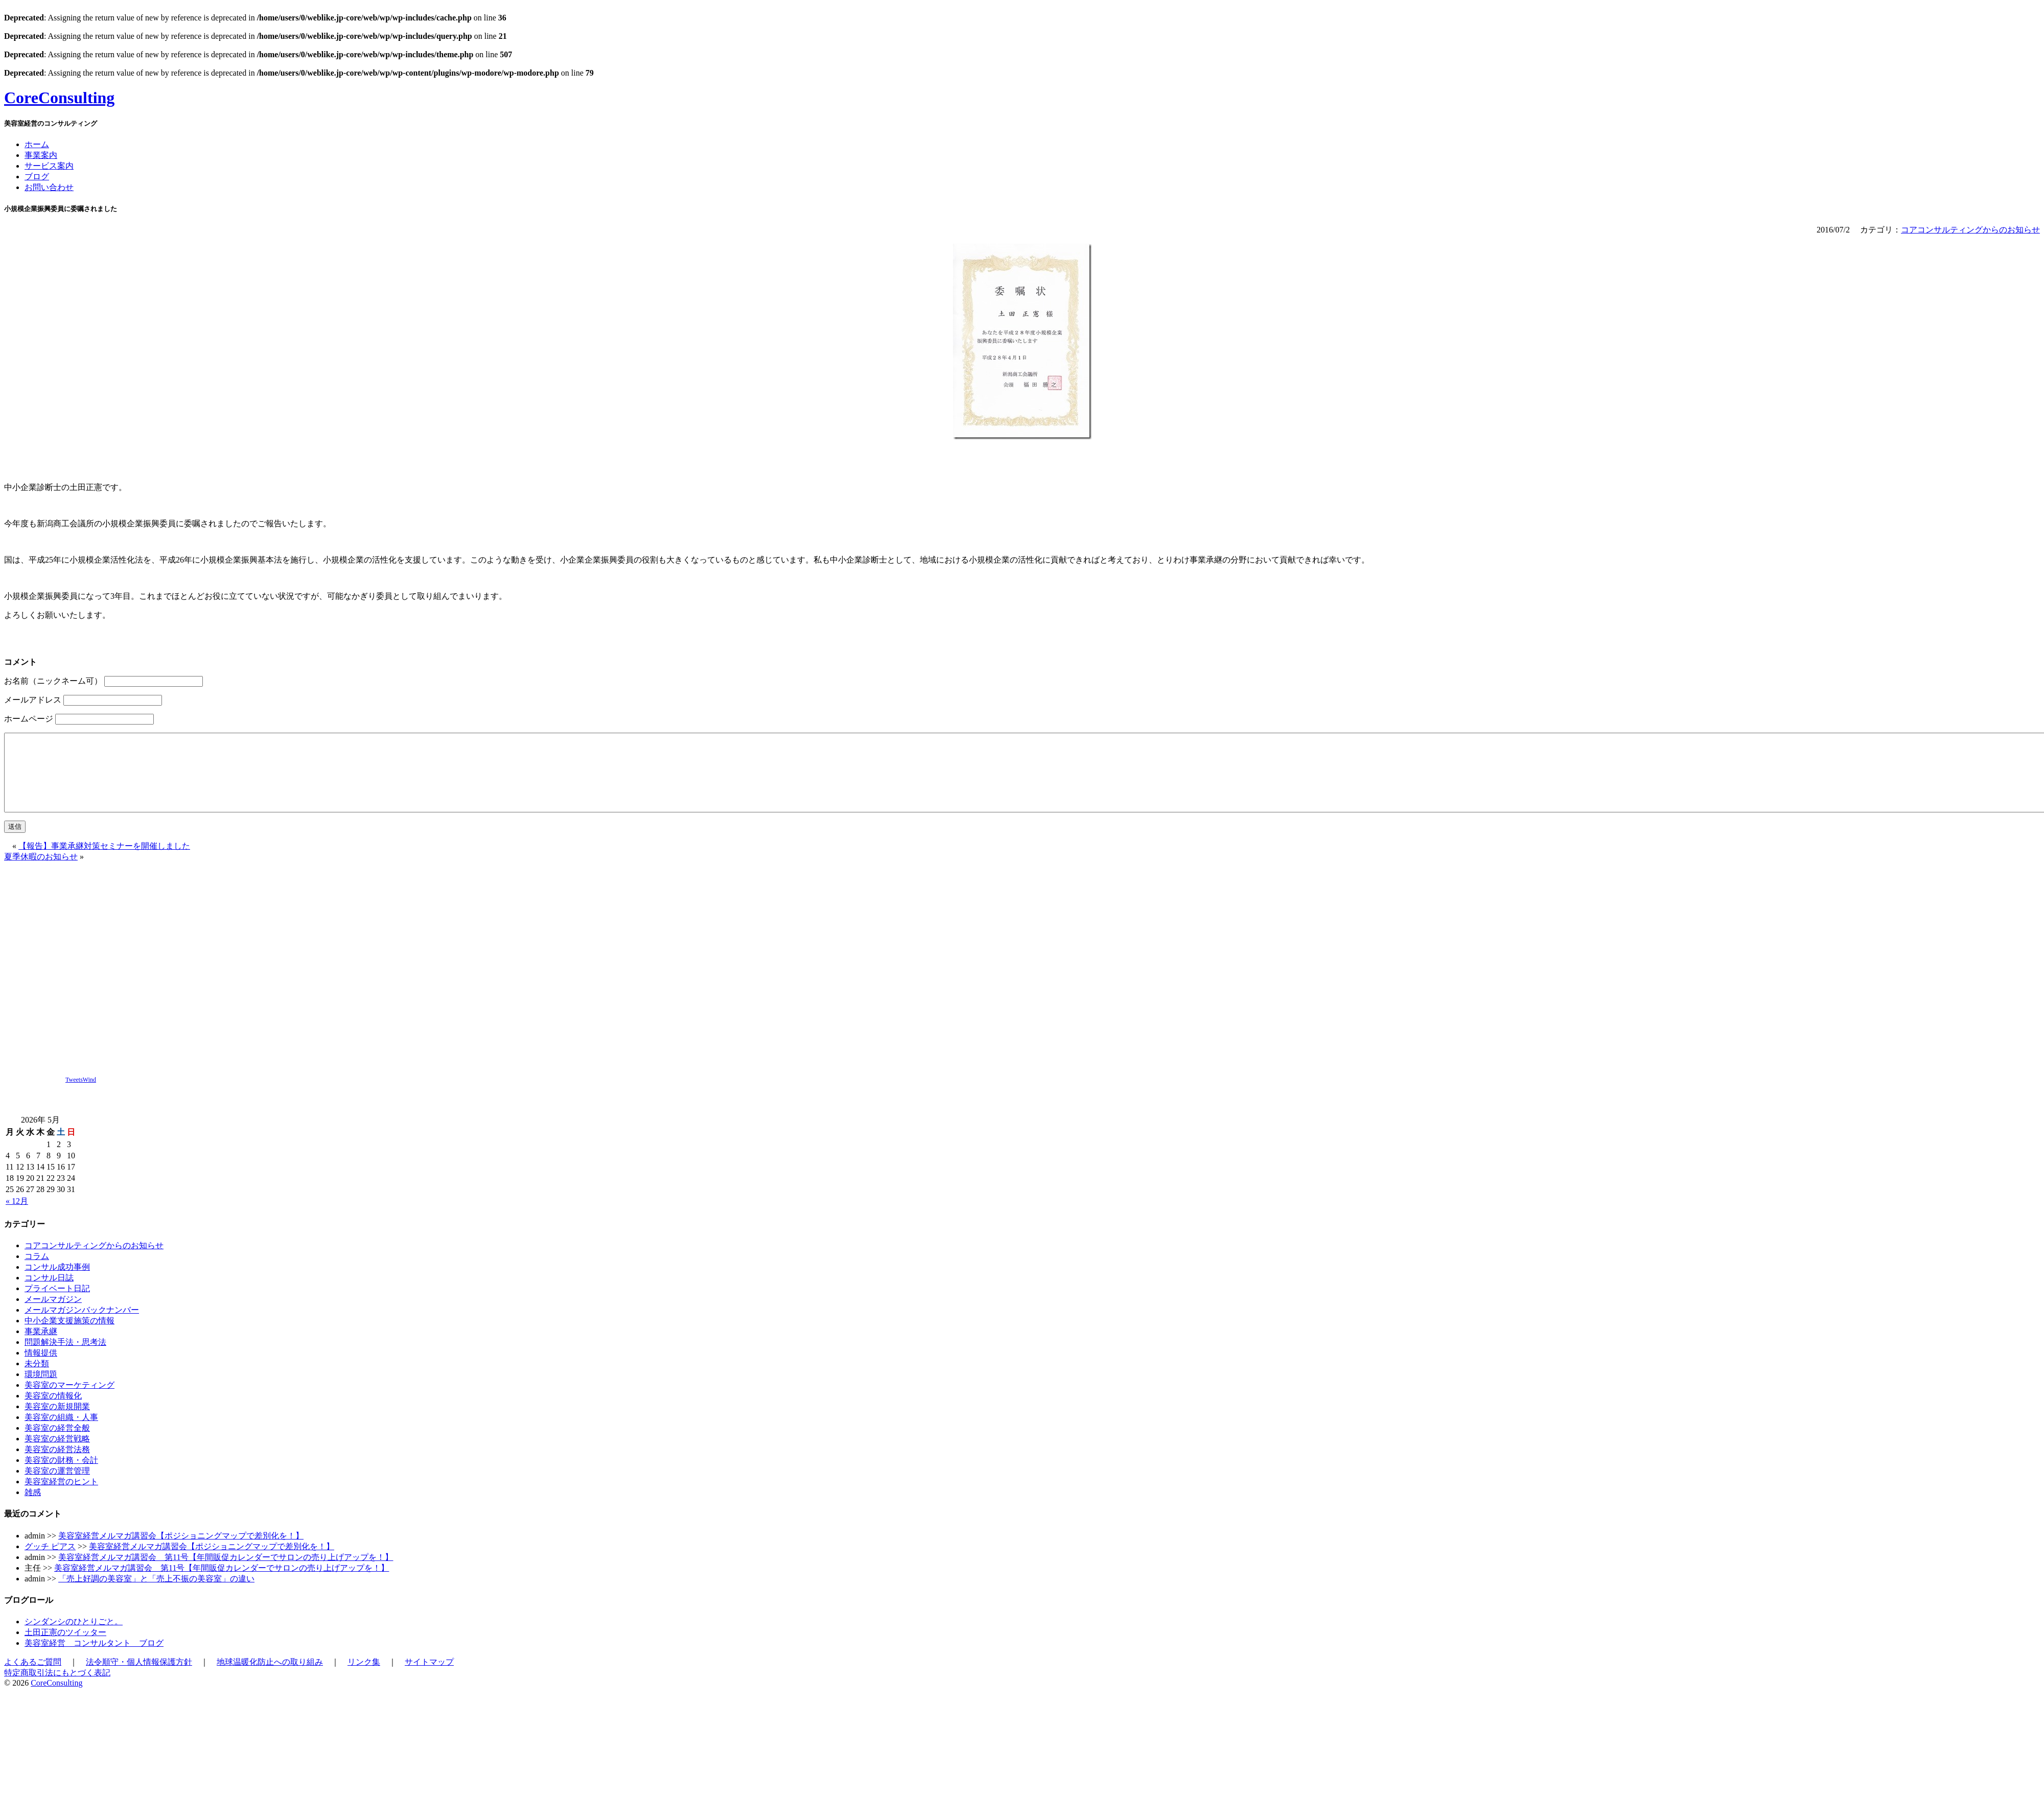 This screenshot has height=1819, width=2044. I want to click on 美容室の情報化, so click(53, 1411).